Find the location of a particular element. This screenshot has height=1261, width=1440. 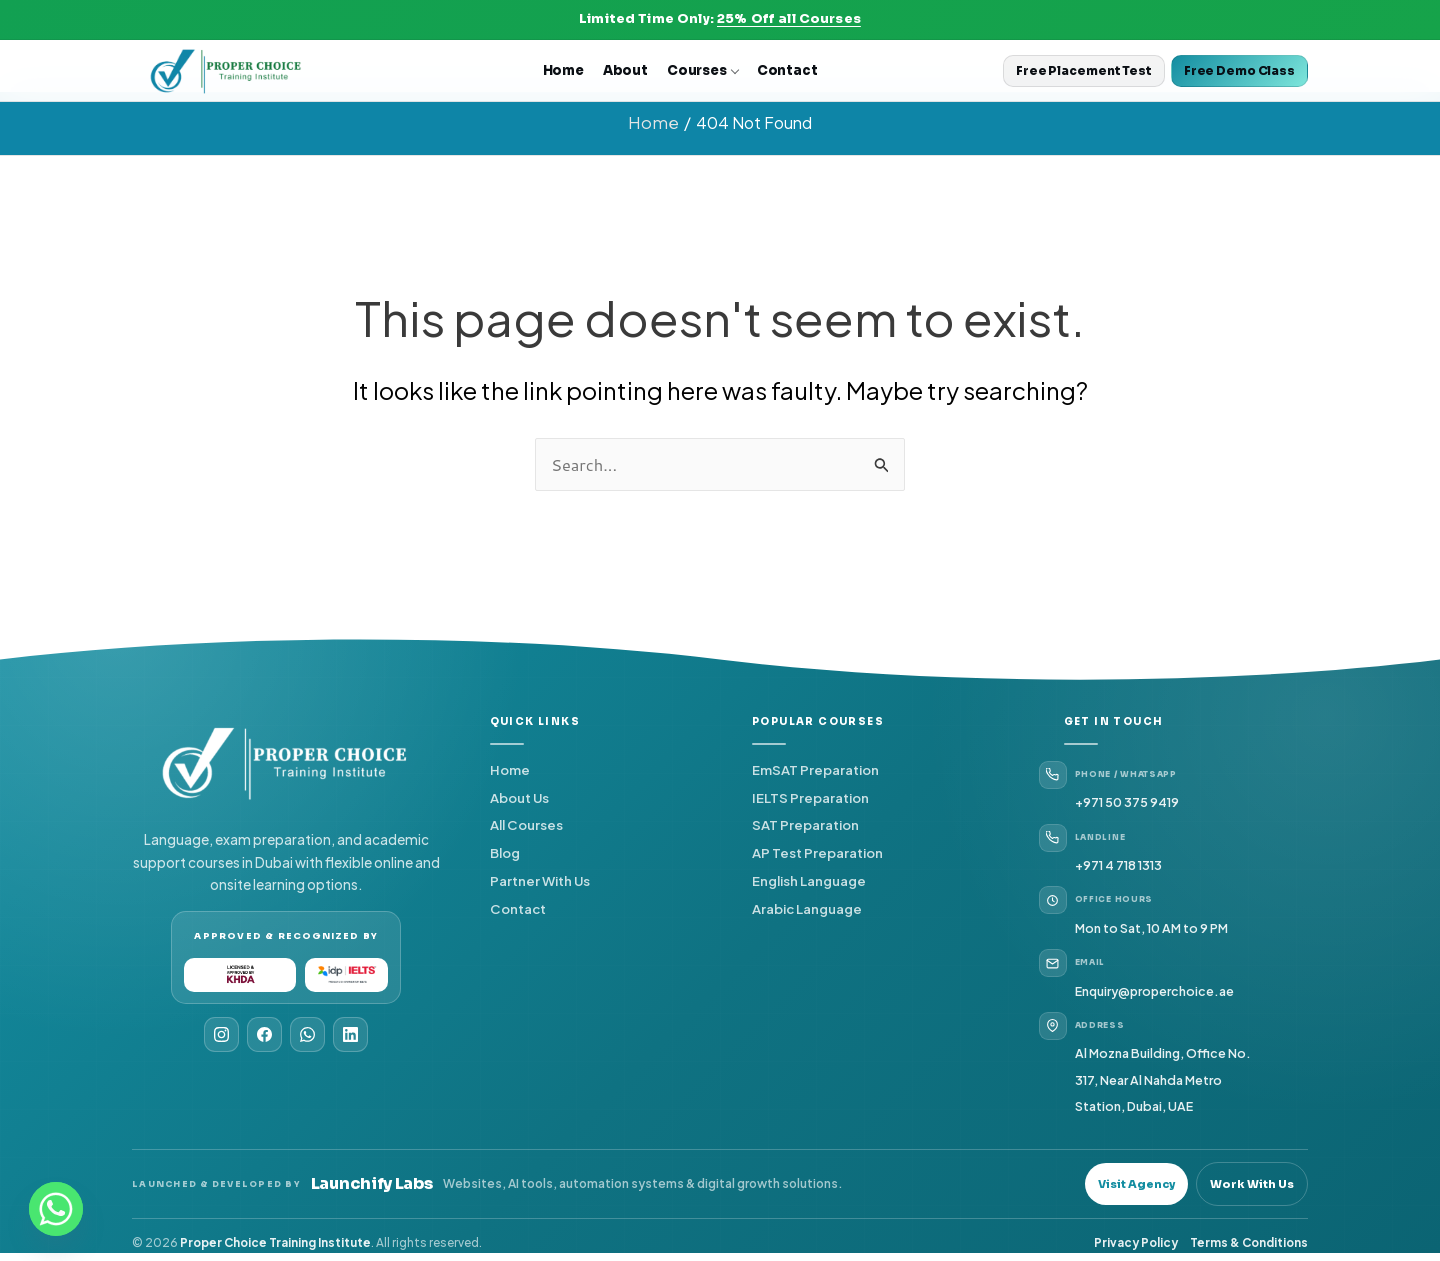

Free Demo Class is located at coordinates (1239, 70).